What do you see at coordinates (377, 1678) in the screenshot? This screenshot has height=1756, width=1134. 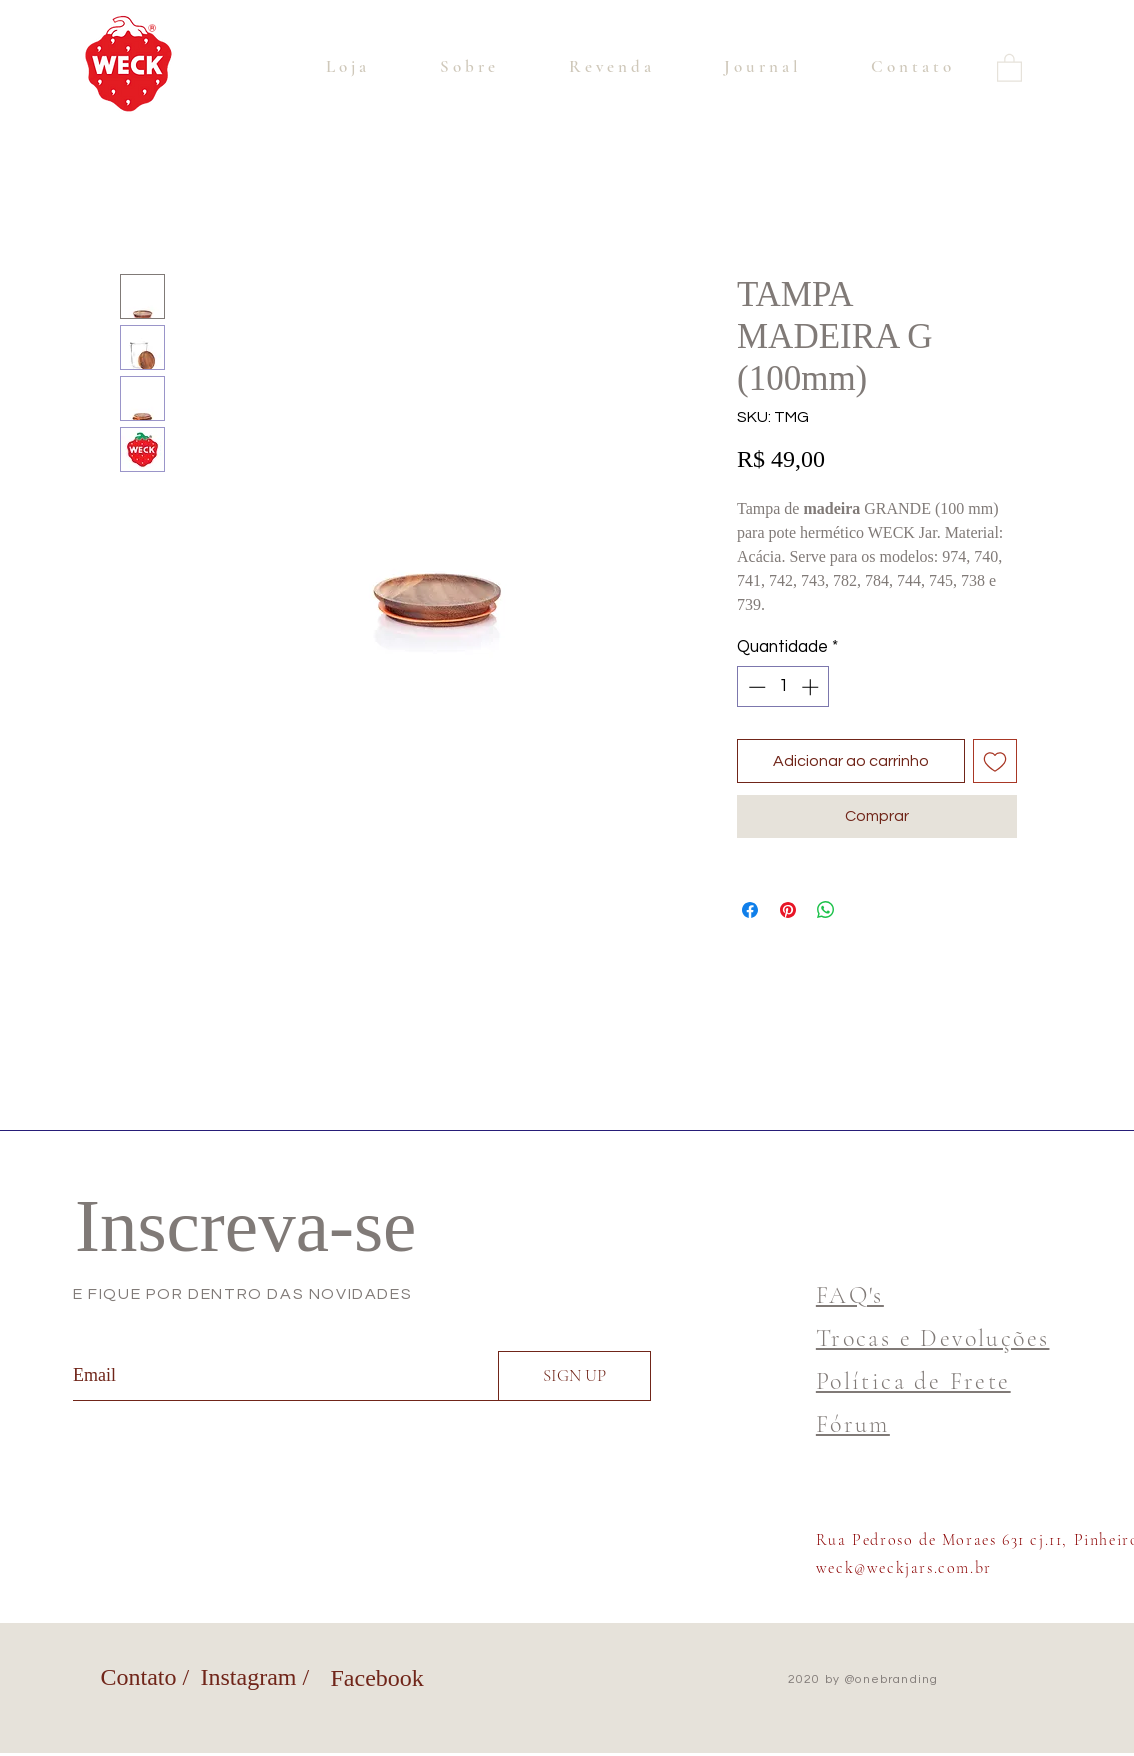 I see `Facebook` at bounding box center [377, 1678].